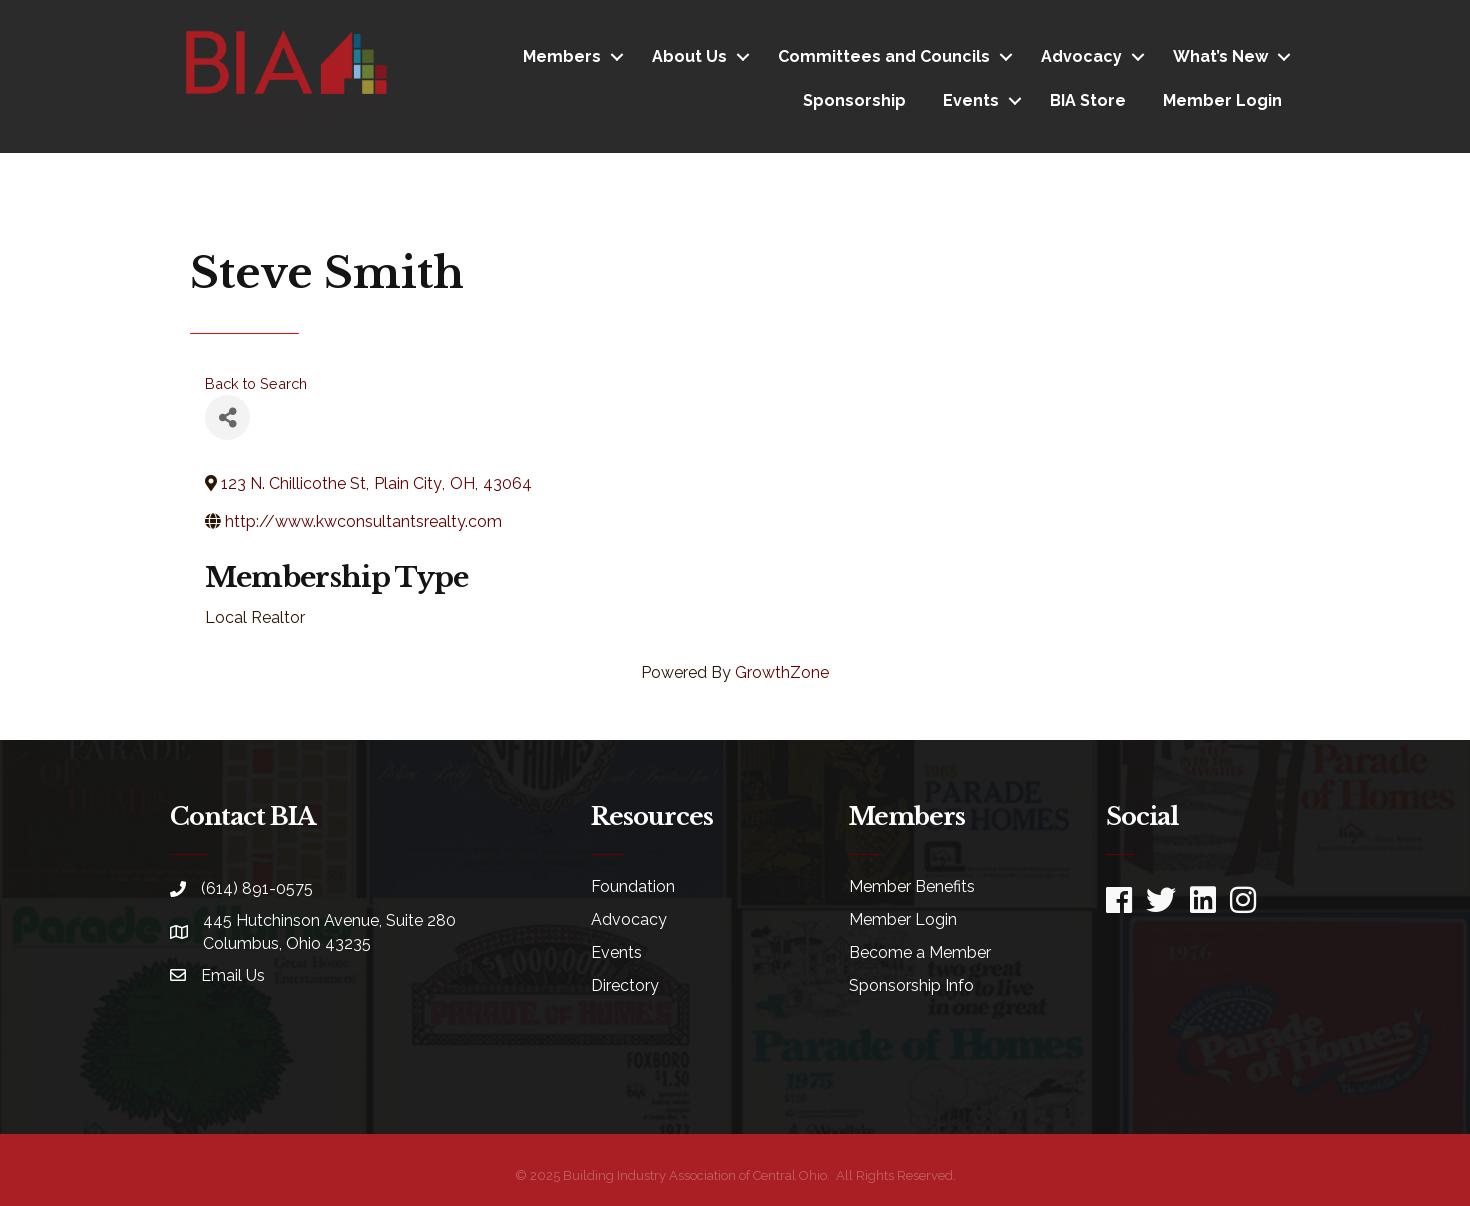 The width and height of the screenshot is (1470, 1206). What do you see at coordinates (782, 672) in the screenshot?
I see `GrowthZone` at bounding box center [782, 672].